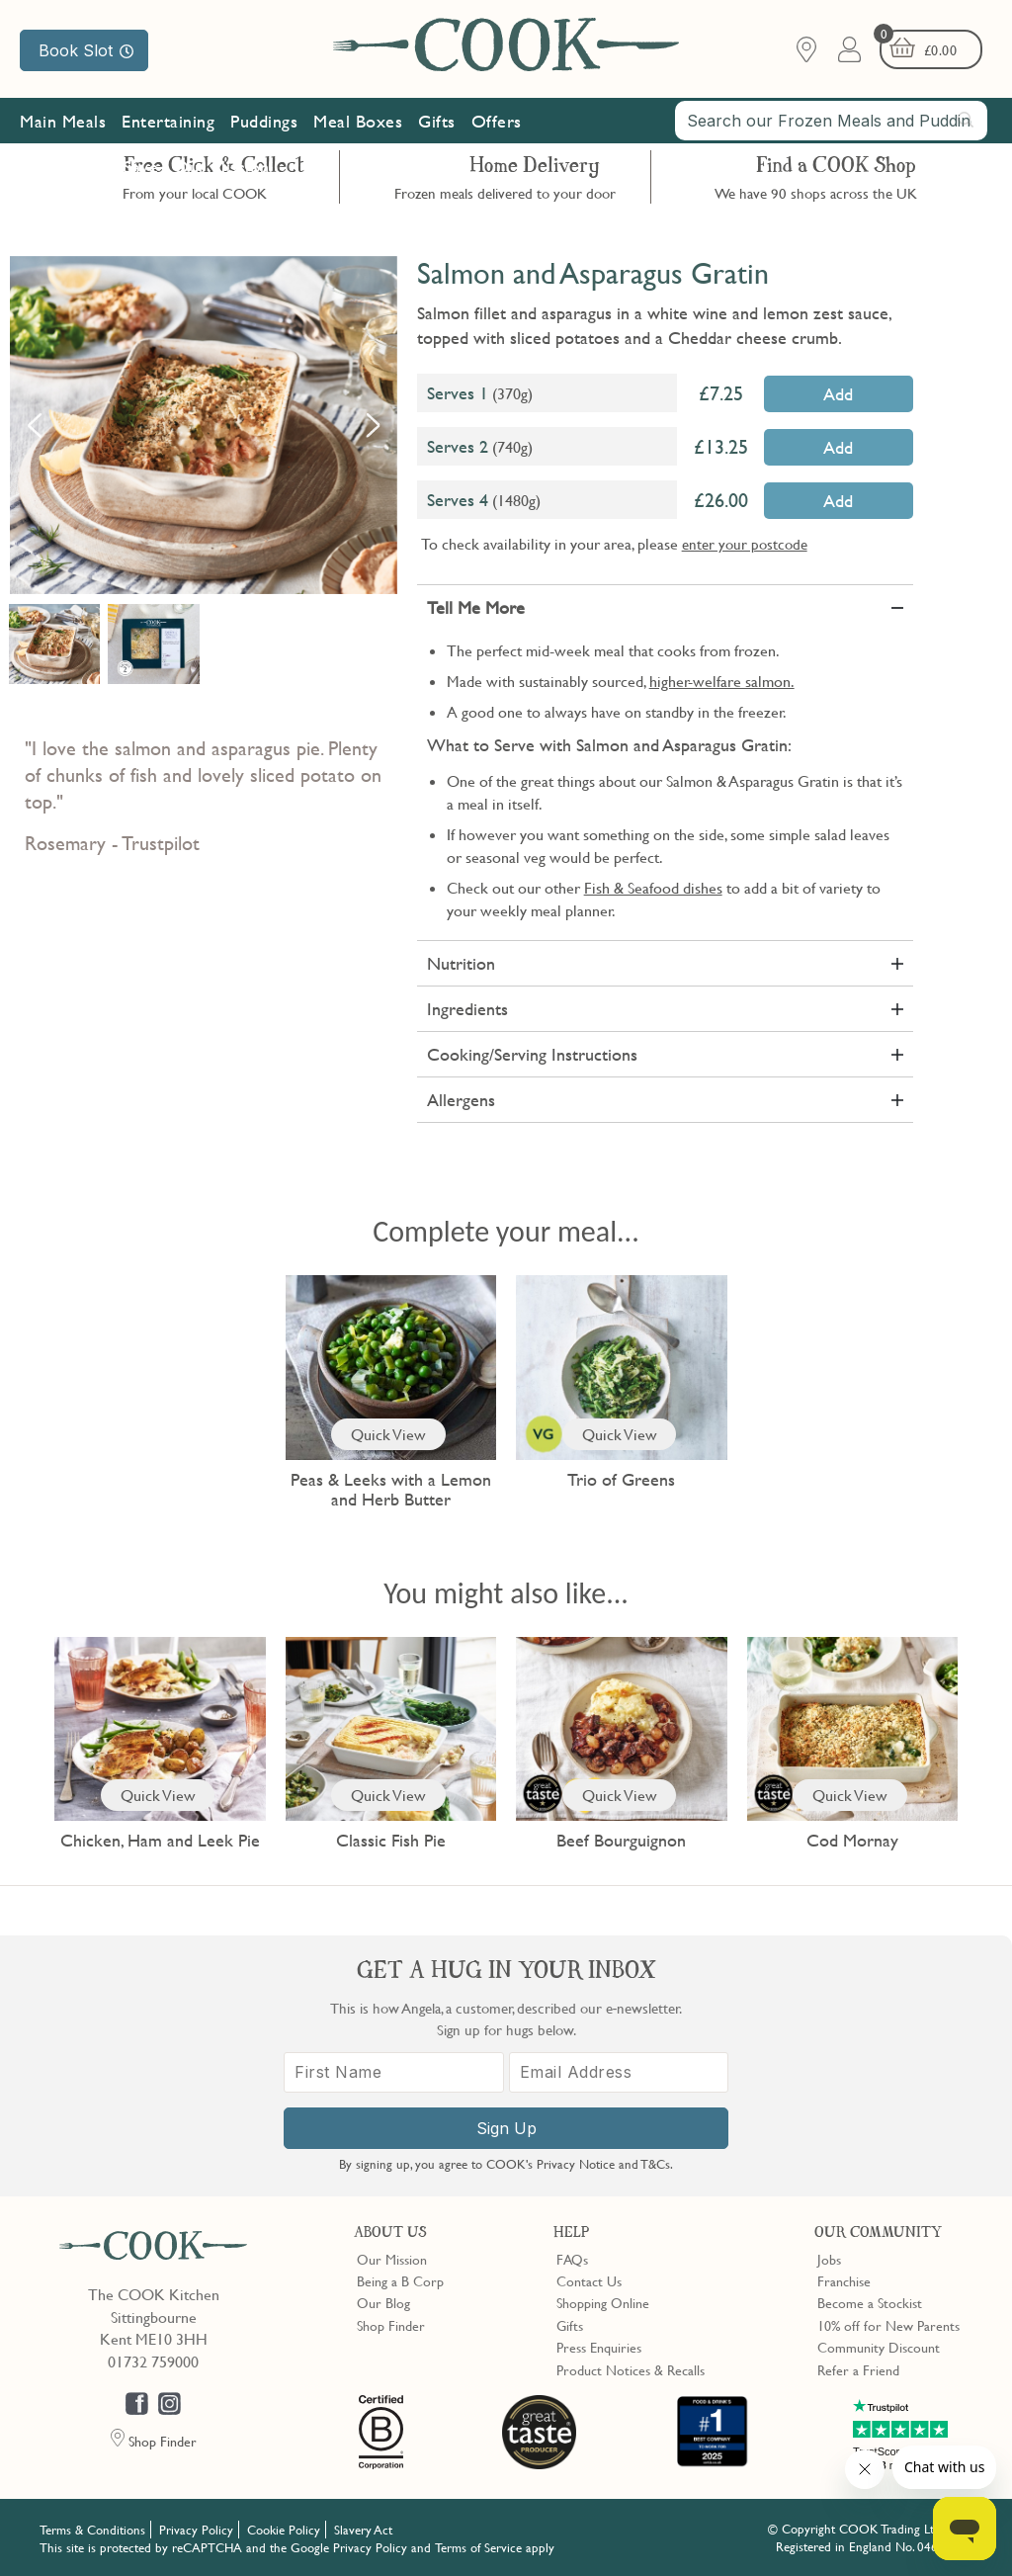 The image size is (1012, 2576). Describe the element at coordinates (966, 120) in the screenshot. I see `[Submit search]` at that location.